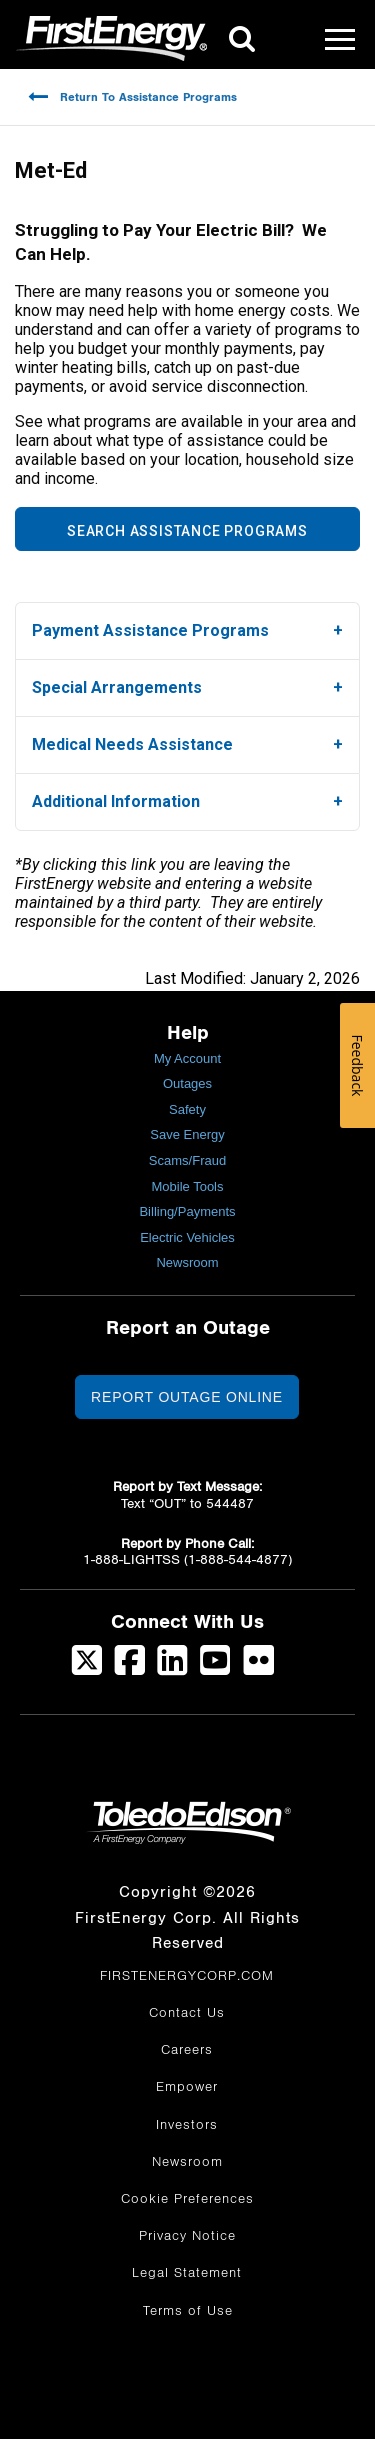 The width and height of the screenshot is (375, 2439). Describe the element at coordinates (187, 1211) in the screenshot. I see `Billing/Payments` at that location.